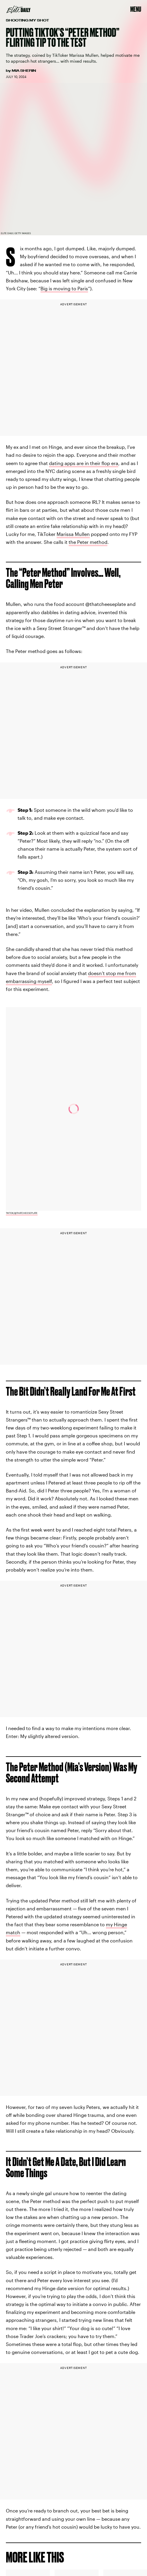 The height and width of the screenshot is (2576, 147). What do you see at coordinates (73, 534) in the screenshot?
I see `Marissa Mullen` at bounding box center [73, 534].